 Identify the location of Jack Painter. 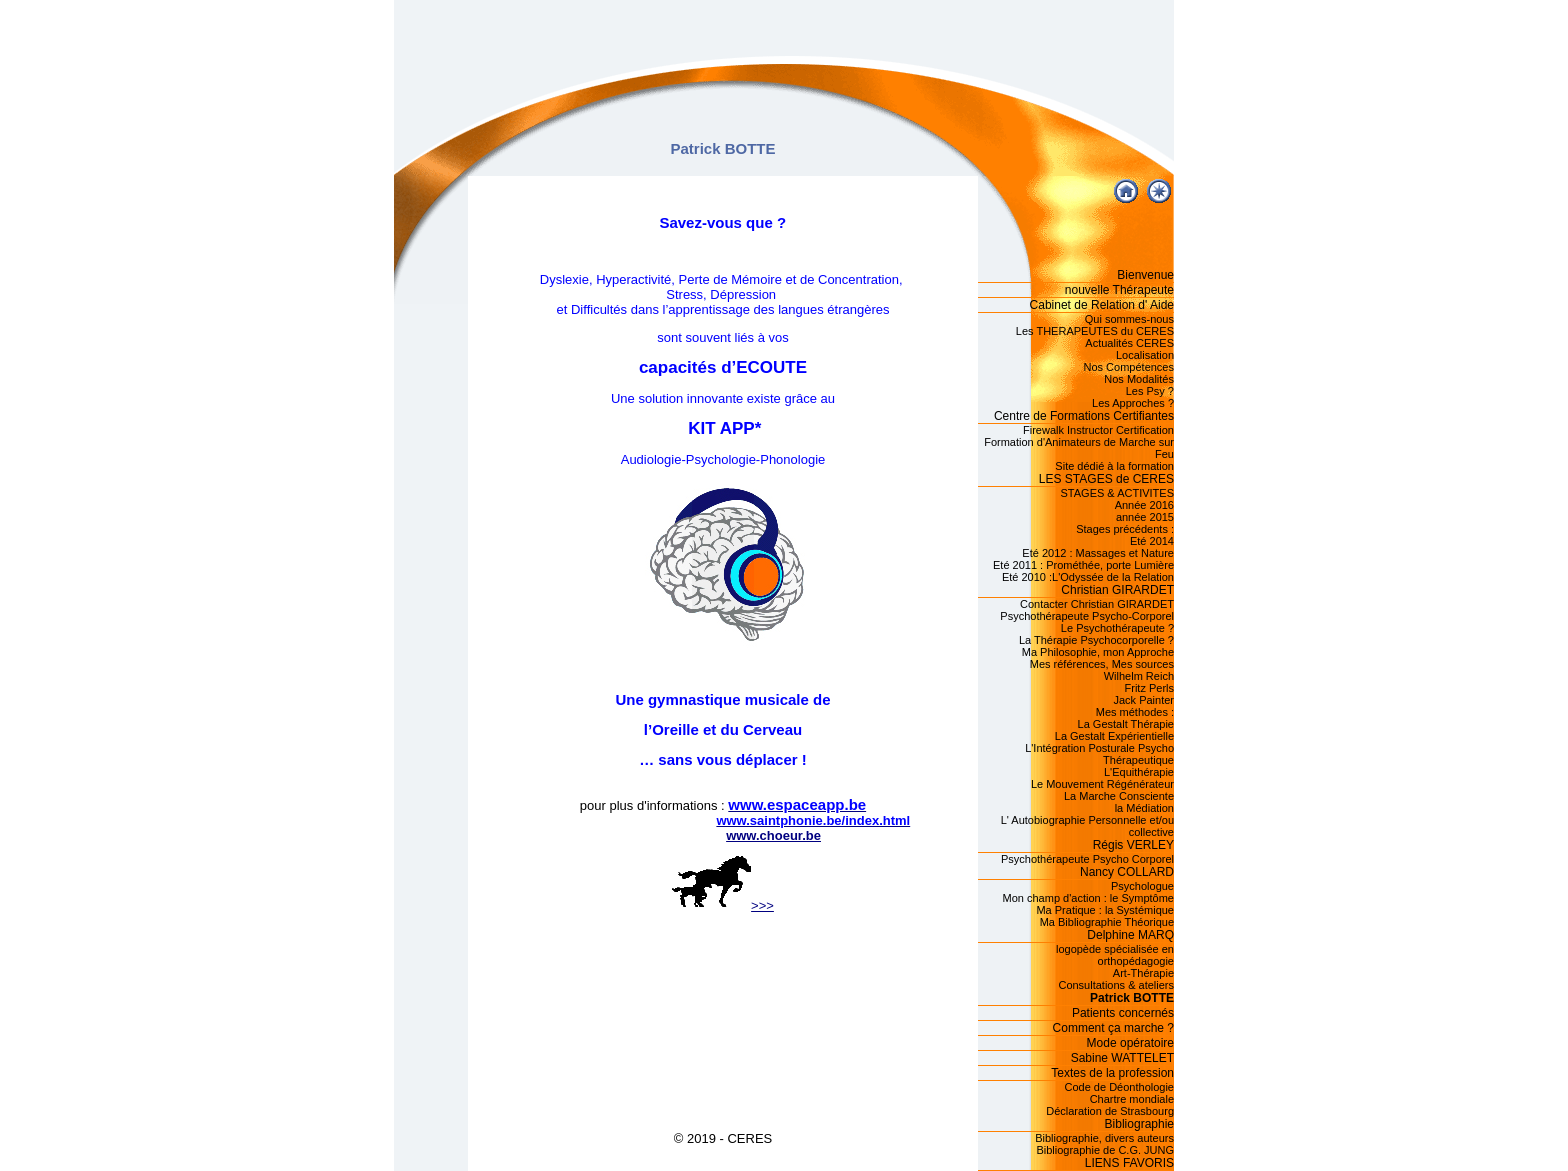
(1143, 700).